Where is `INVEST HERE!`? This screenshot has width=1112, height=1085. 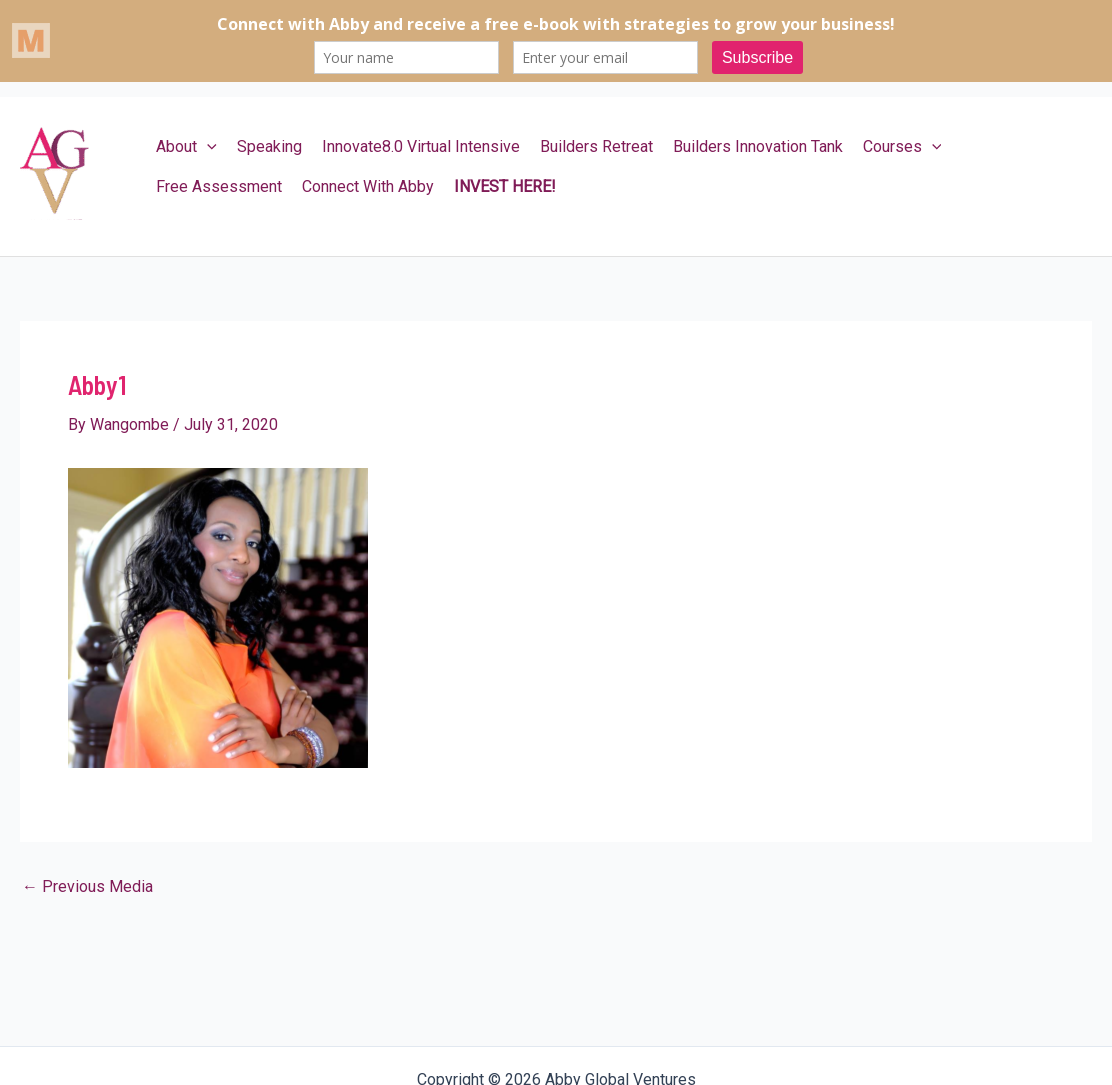
INVEST HERE! is located at coordinates (505, 186).